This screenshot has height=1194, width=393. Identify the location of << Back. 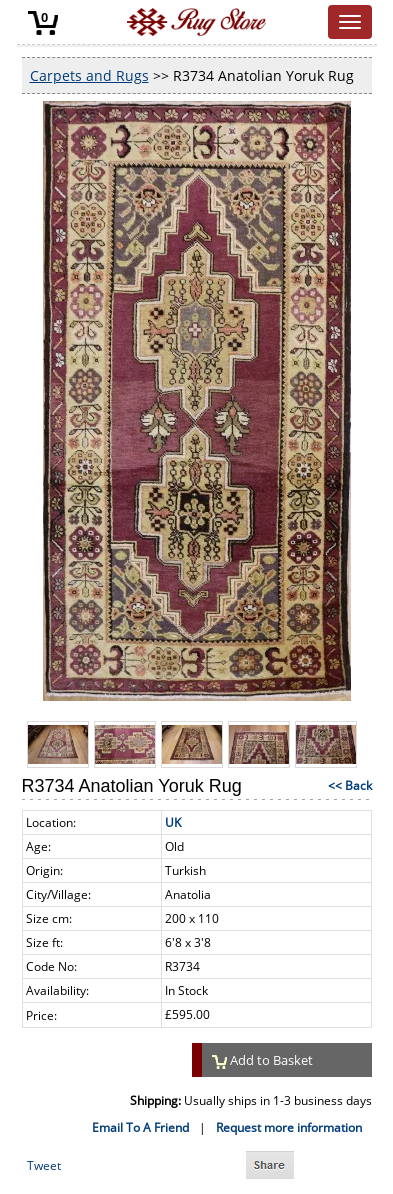
(350, 785).